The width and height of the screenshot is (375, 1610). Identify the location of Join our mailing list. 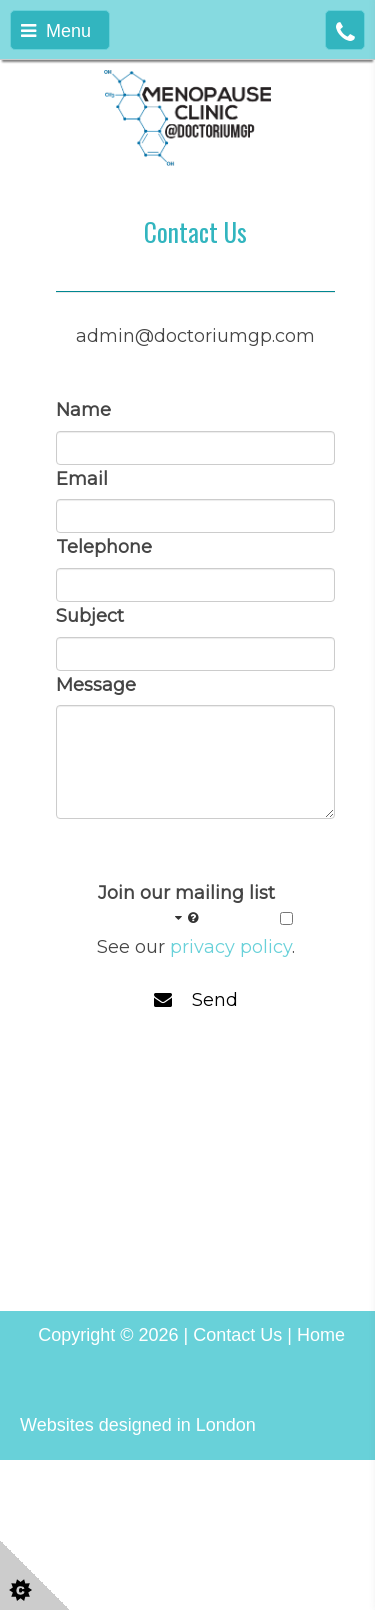
(186, 905).